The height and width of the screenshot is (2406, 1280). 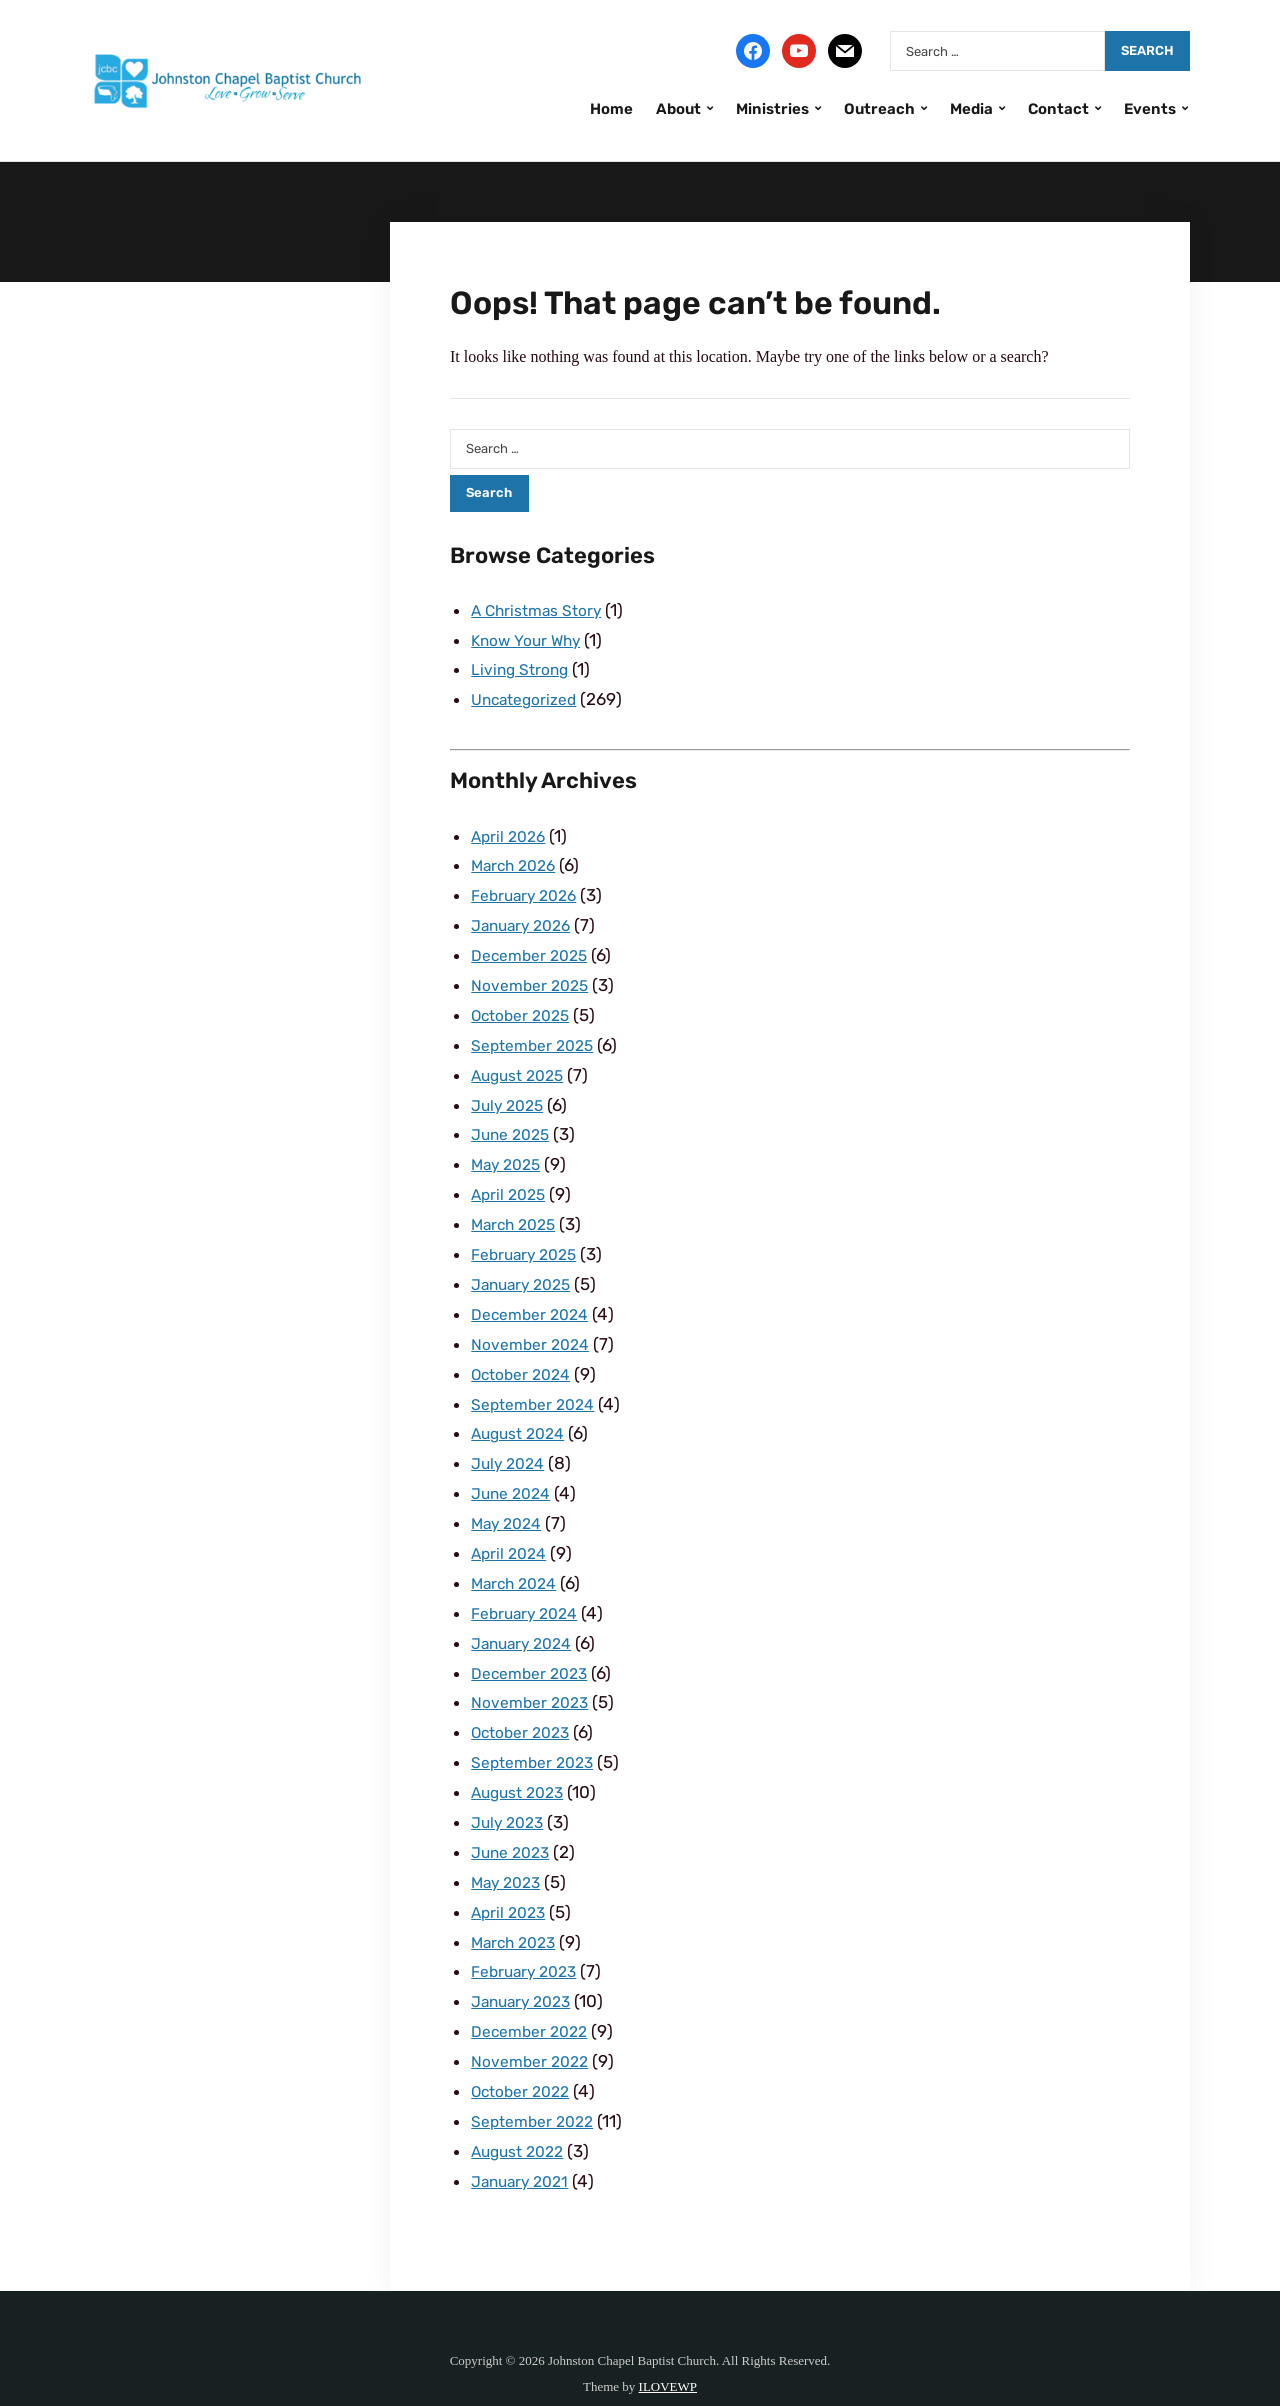 I want to click on February 2024, so click(x=529, y=1583).